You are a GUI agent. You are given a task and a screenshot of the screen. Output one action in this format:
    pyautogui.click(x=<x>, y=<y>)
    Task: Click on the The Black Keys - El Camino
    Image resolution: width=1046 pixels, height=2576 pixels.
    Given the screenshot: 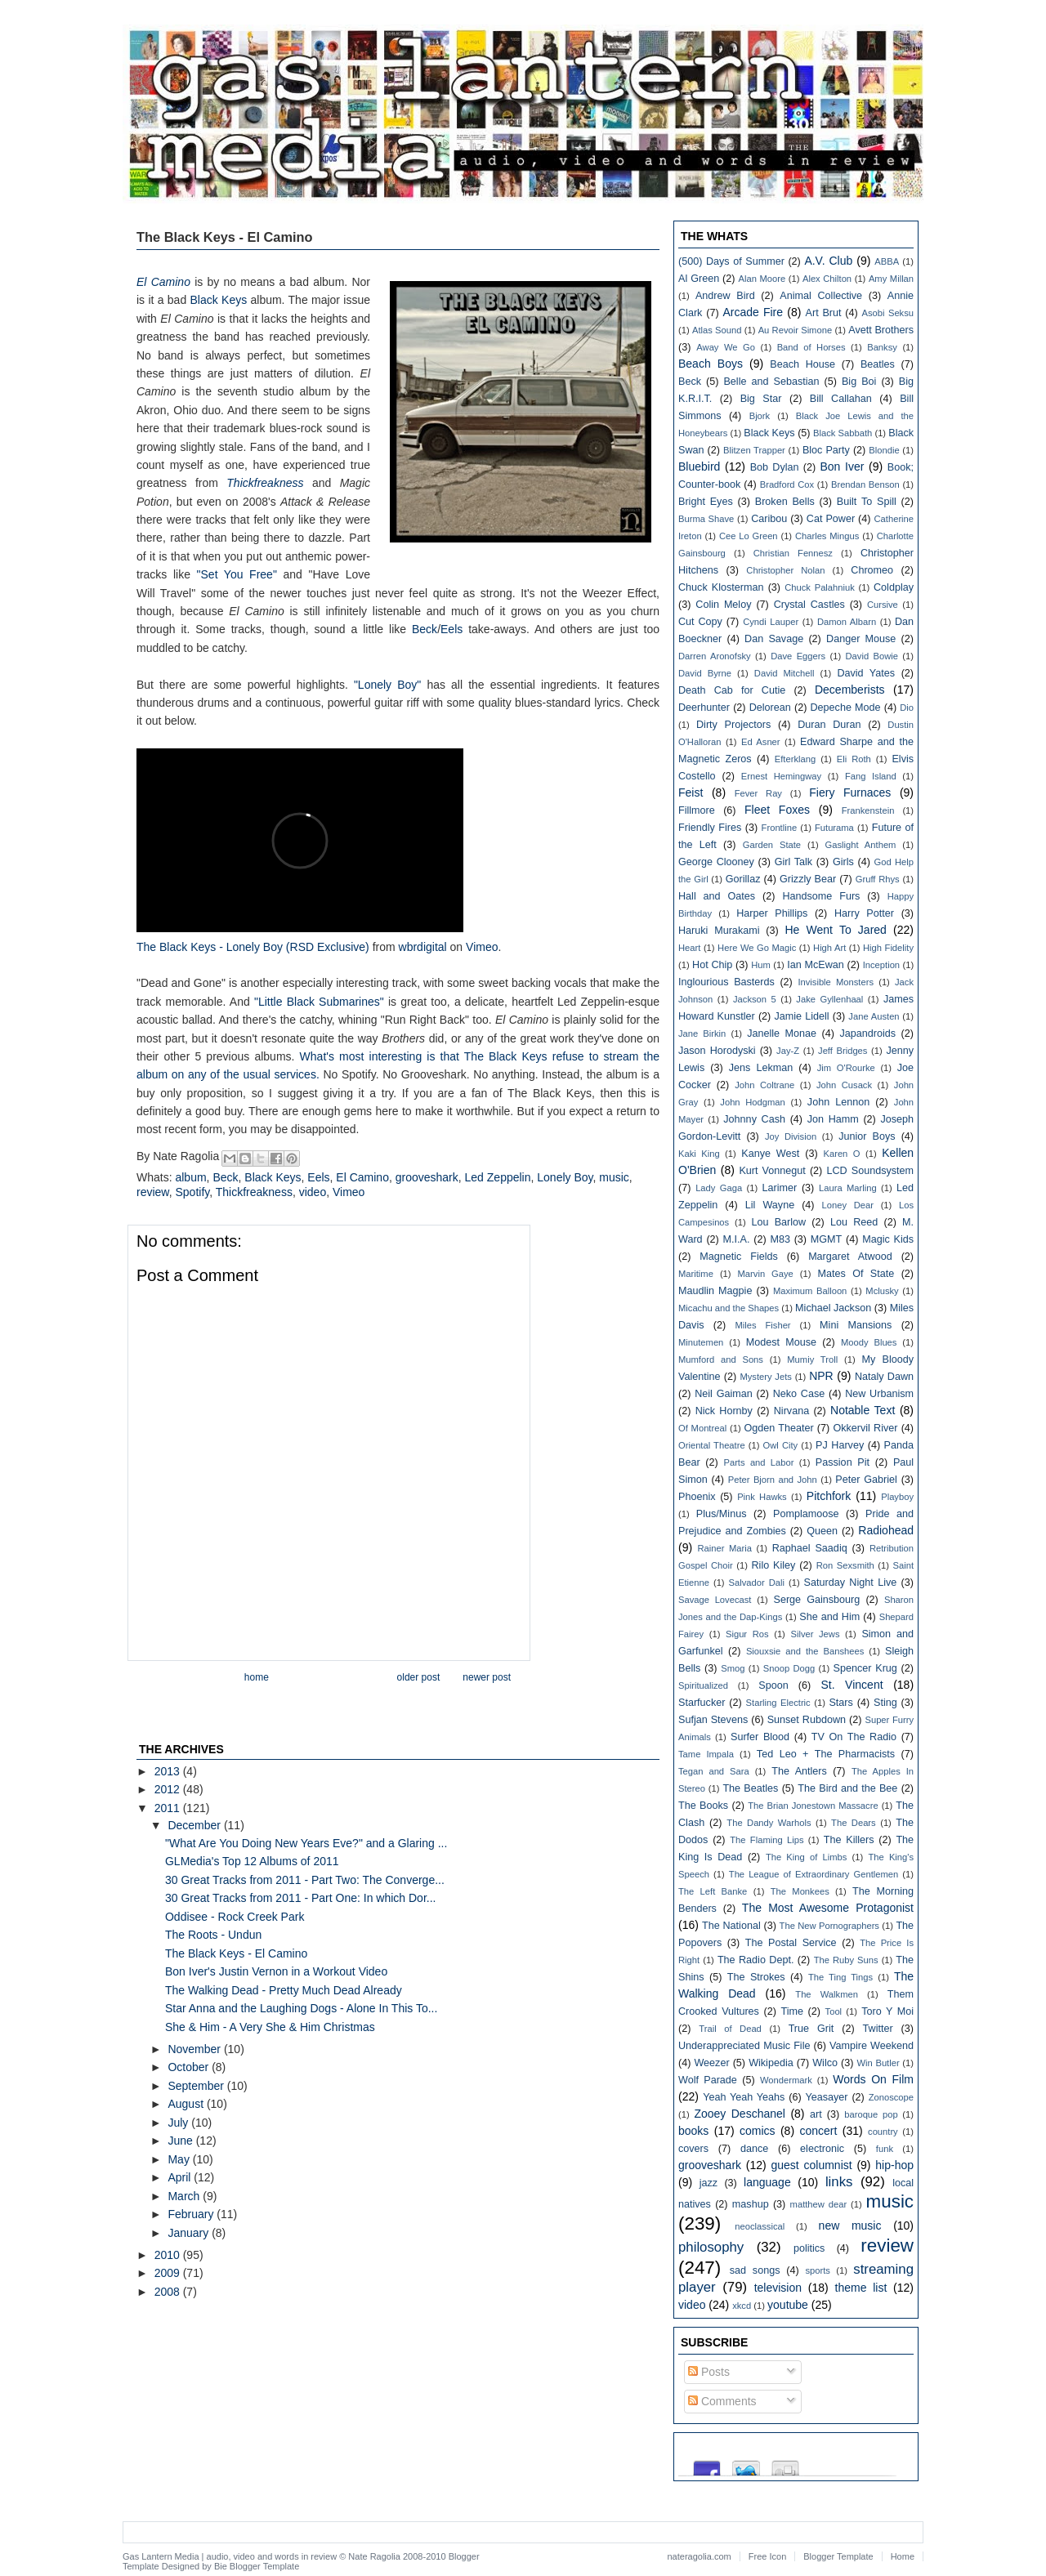 What is the action you would take?
    pyautogui.click(x=236, y=1953)
    